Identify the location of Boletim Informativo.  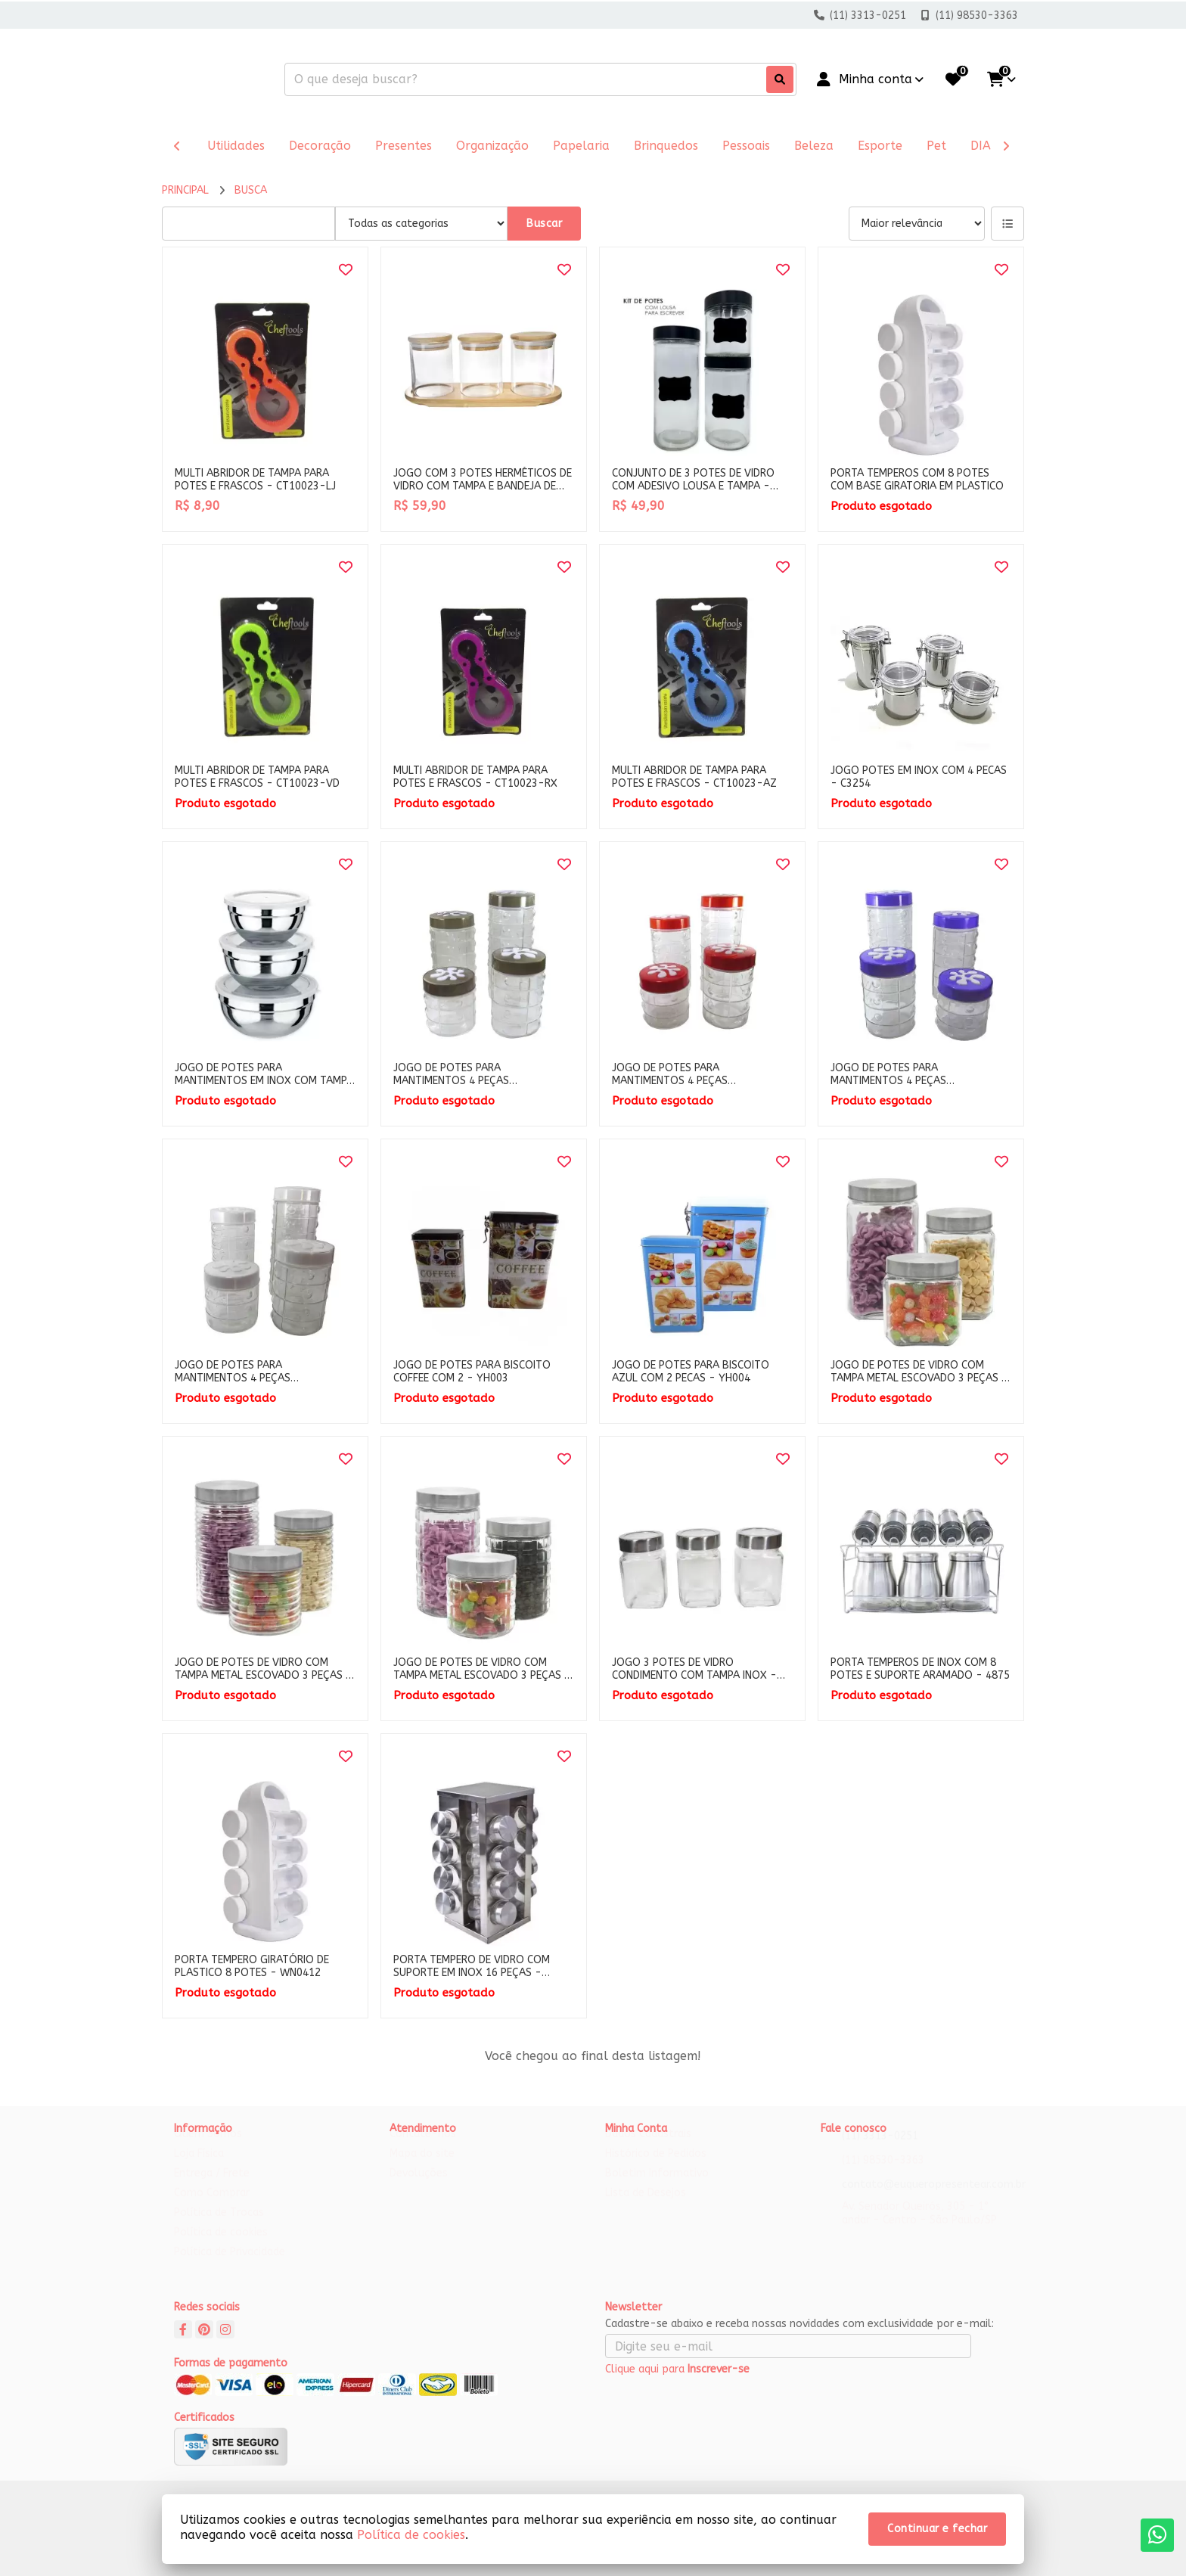
(657, 2187).